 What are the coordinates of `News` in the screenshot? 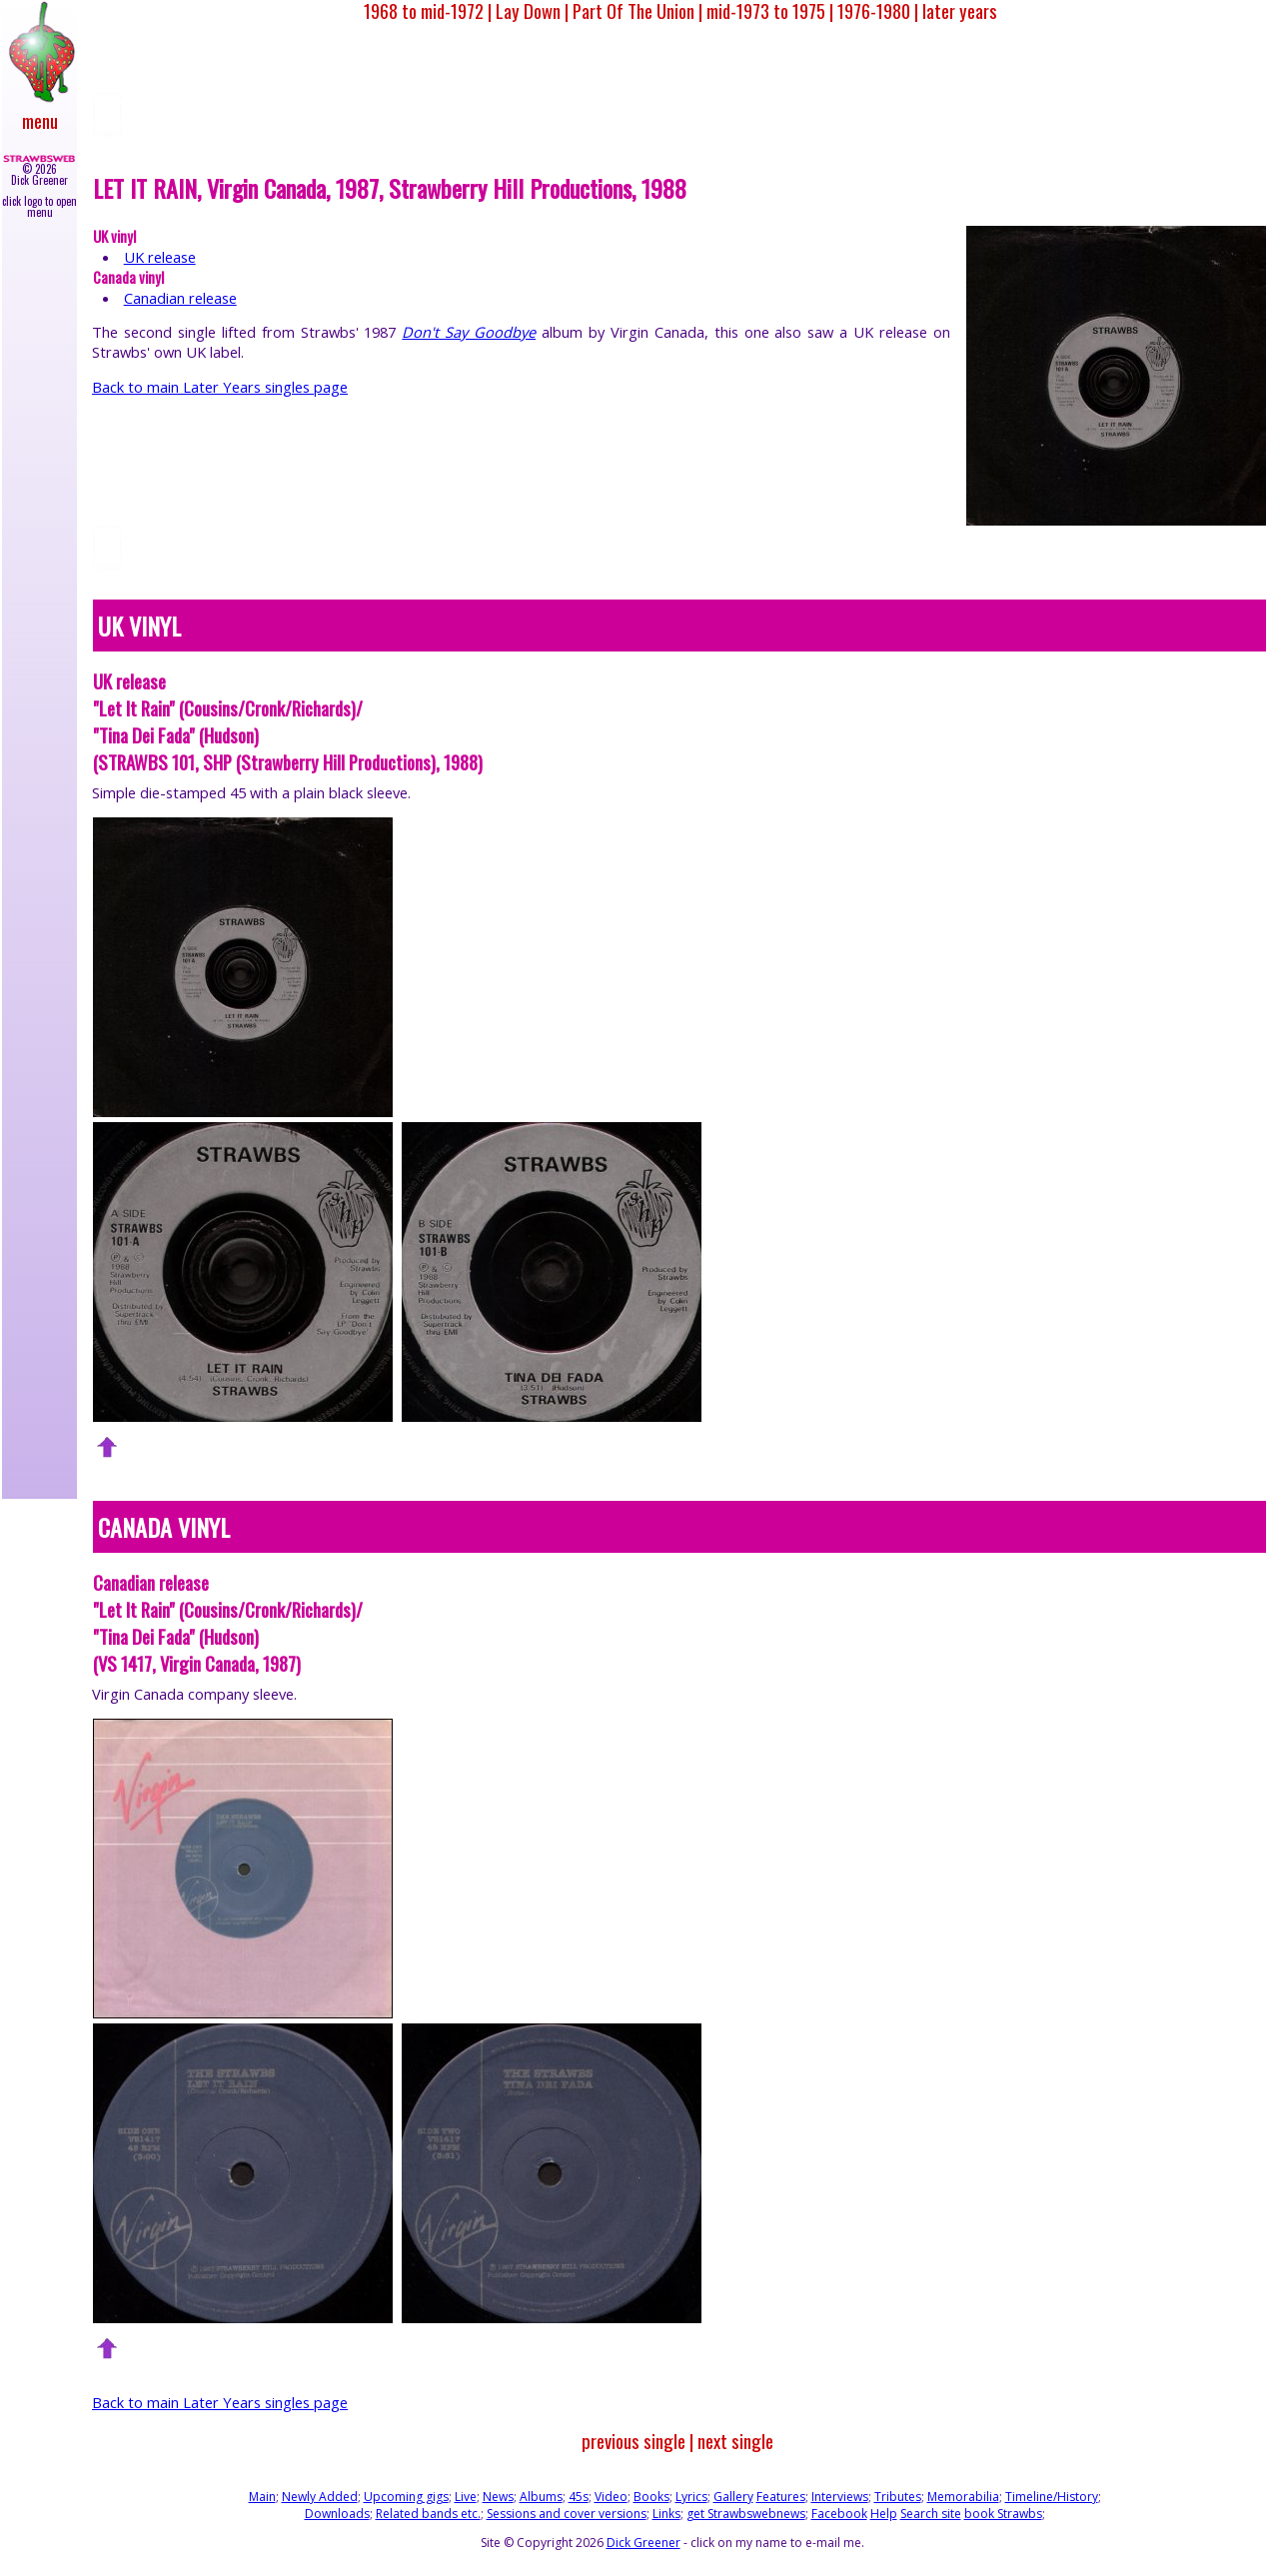 It's located at (498, 2496).